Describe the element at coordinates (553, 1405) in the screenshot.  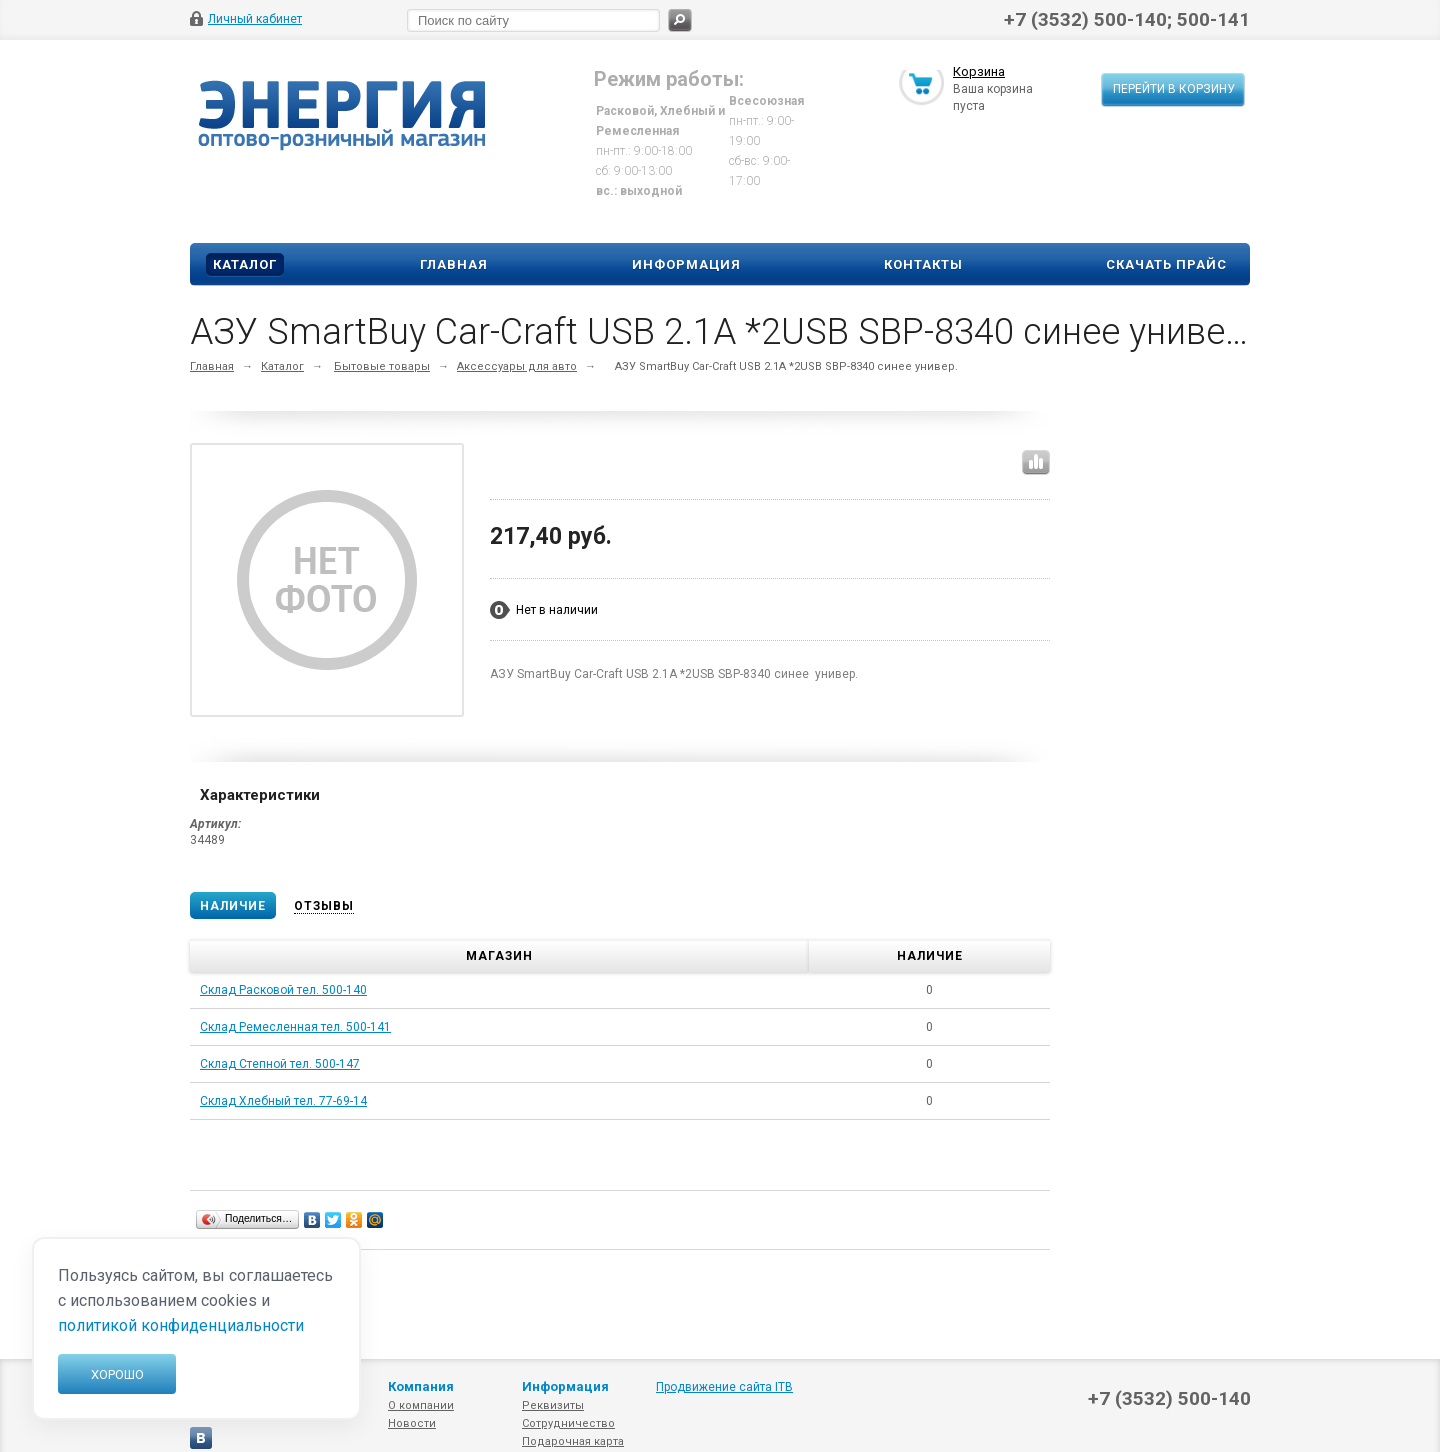
I see `Реквизиты` at that location.